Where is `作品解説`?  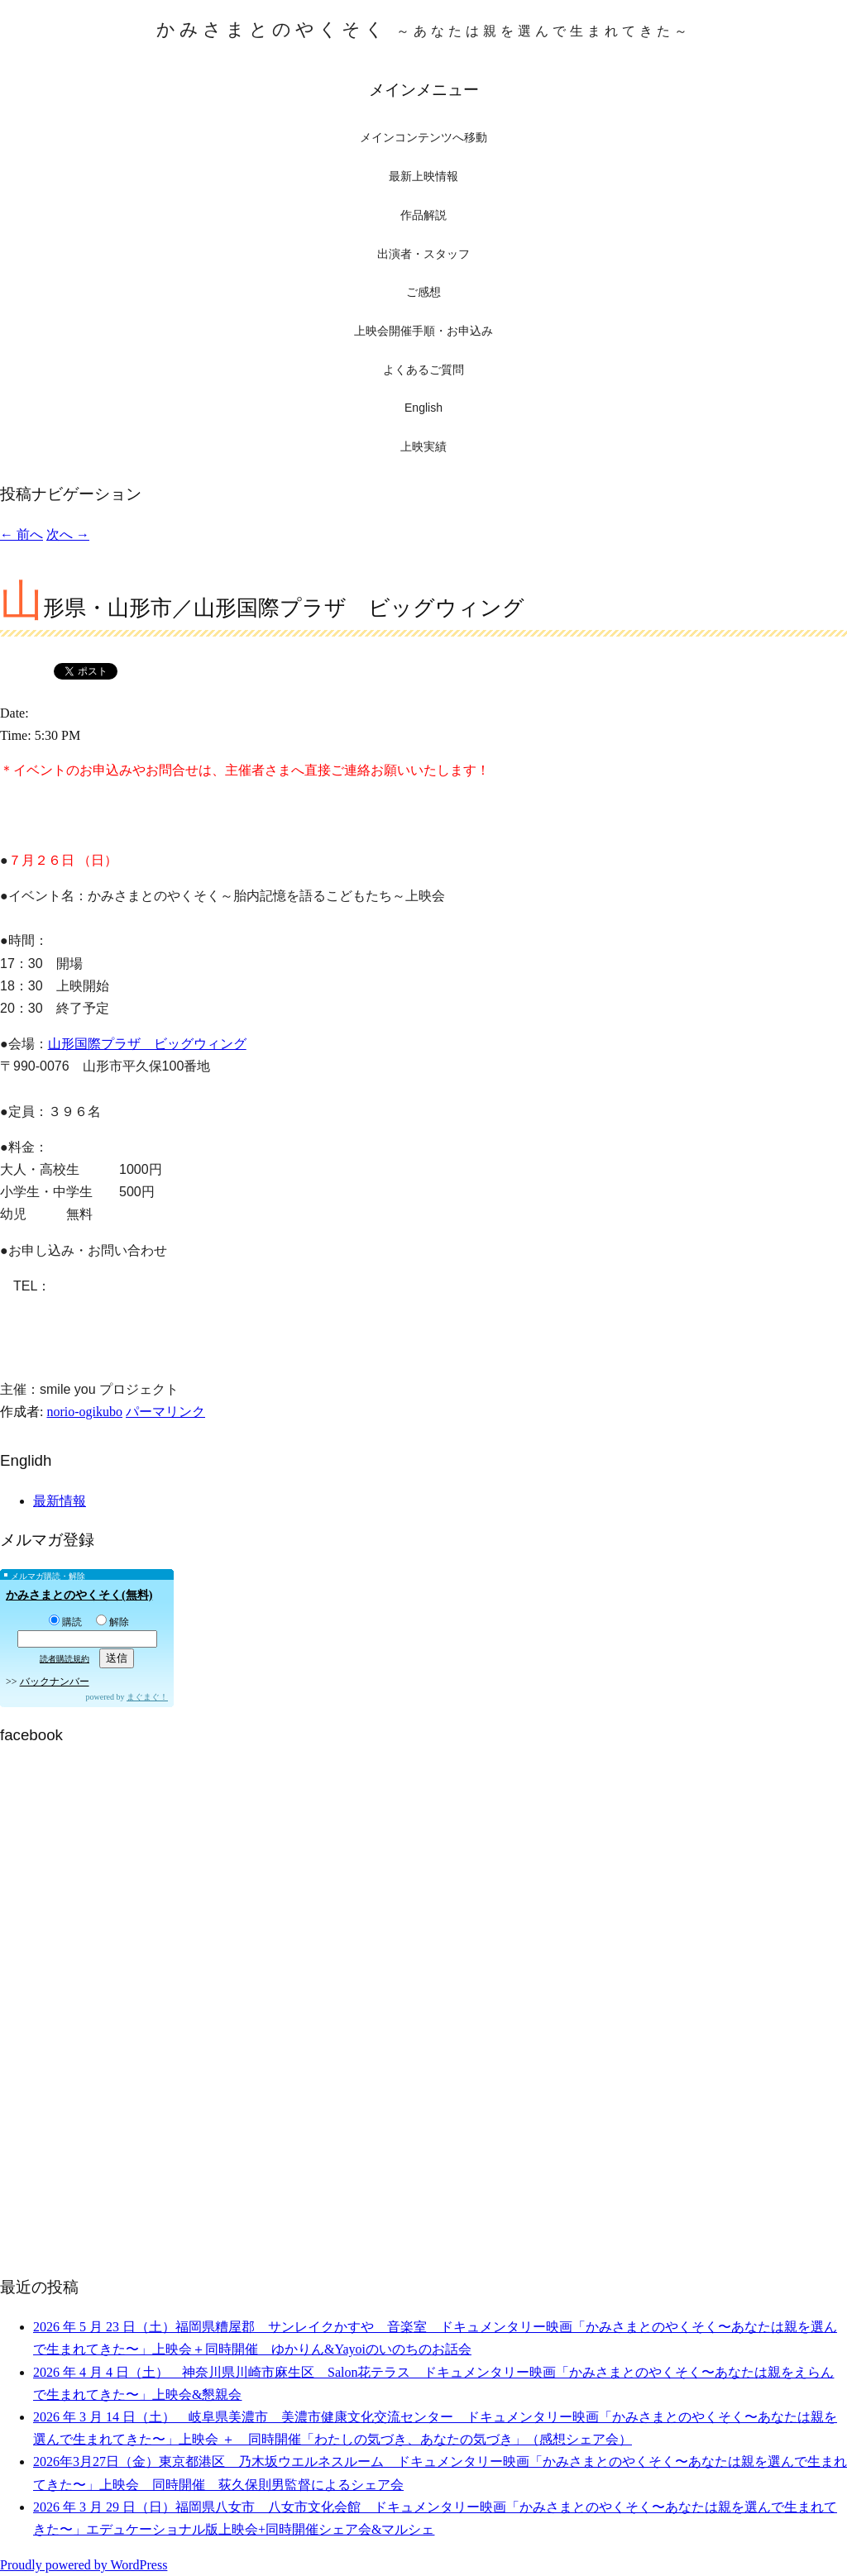 作品解説 is located at coordinates (423, 215).